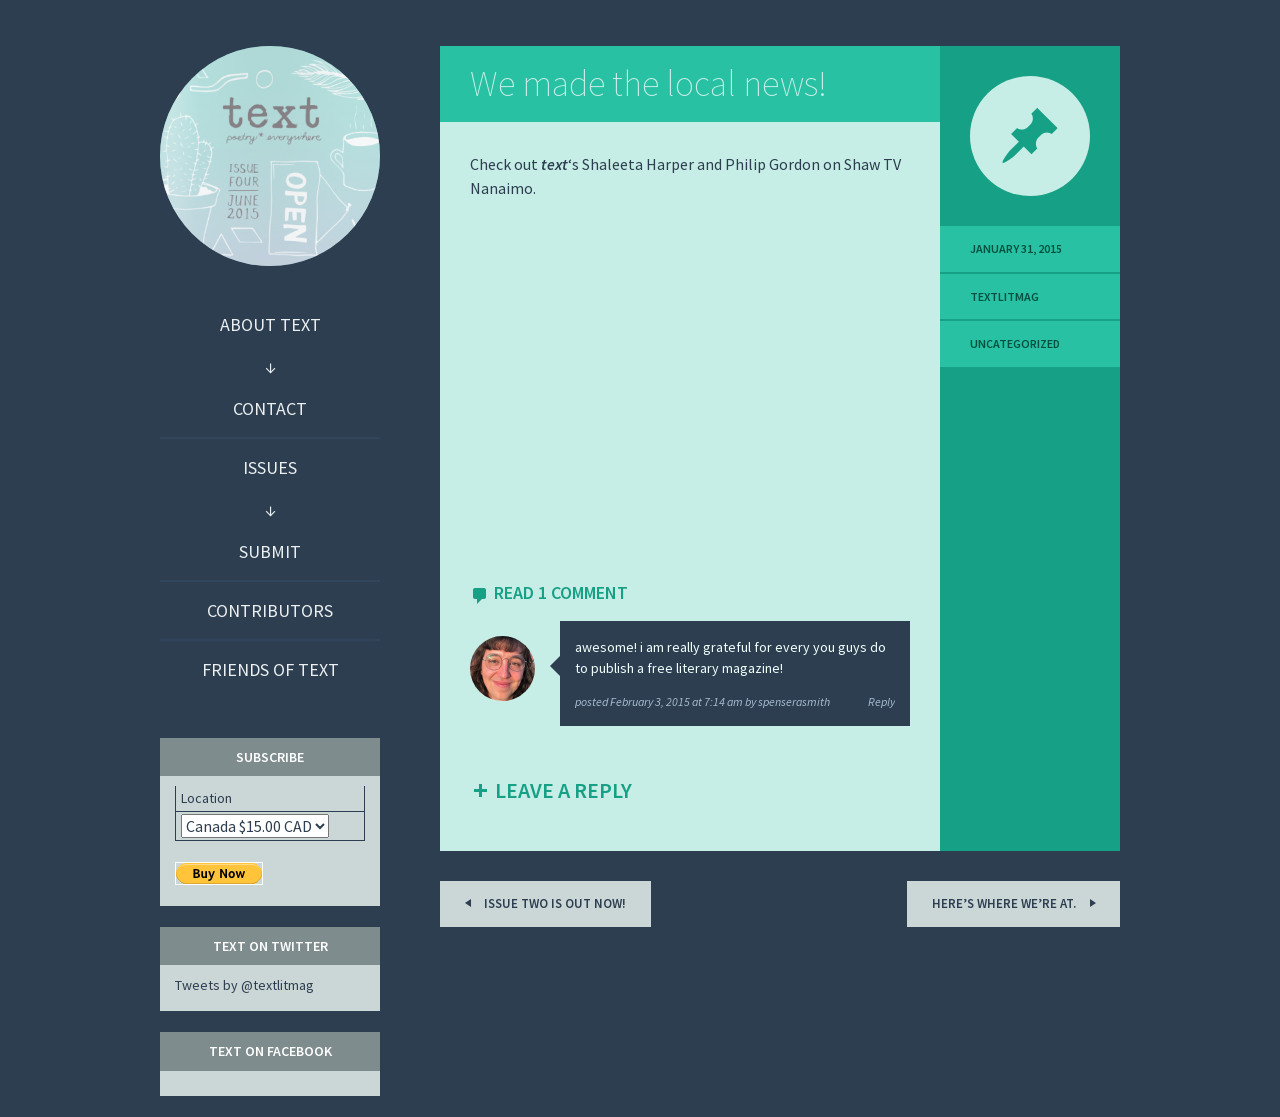 This screenshot has width=1280, height=1117. Describe the element at coordinates (270, 669) in the screenshot. I see `Friends of text` at that location.